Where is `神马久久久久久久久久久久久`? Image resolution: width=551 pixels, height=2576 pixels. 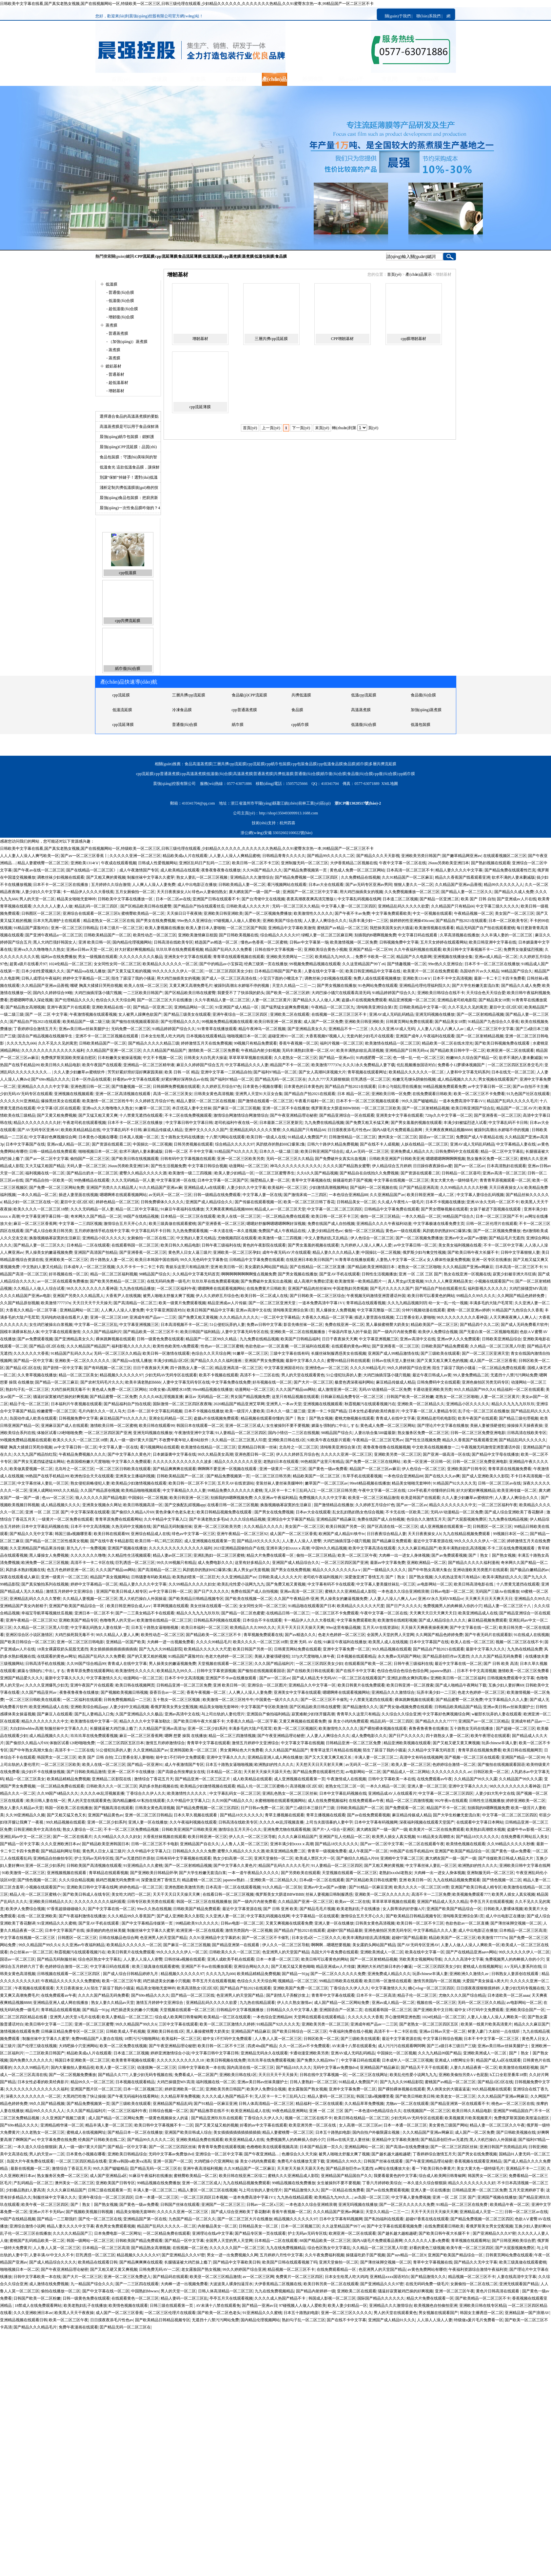 神马久久久久久久久久久久久 is located at coordinates (295, 1166).